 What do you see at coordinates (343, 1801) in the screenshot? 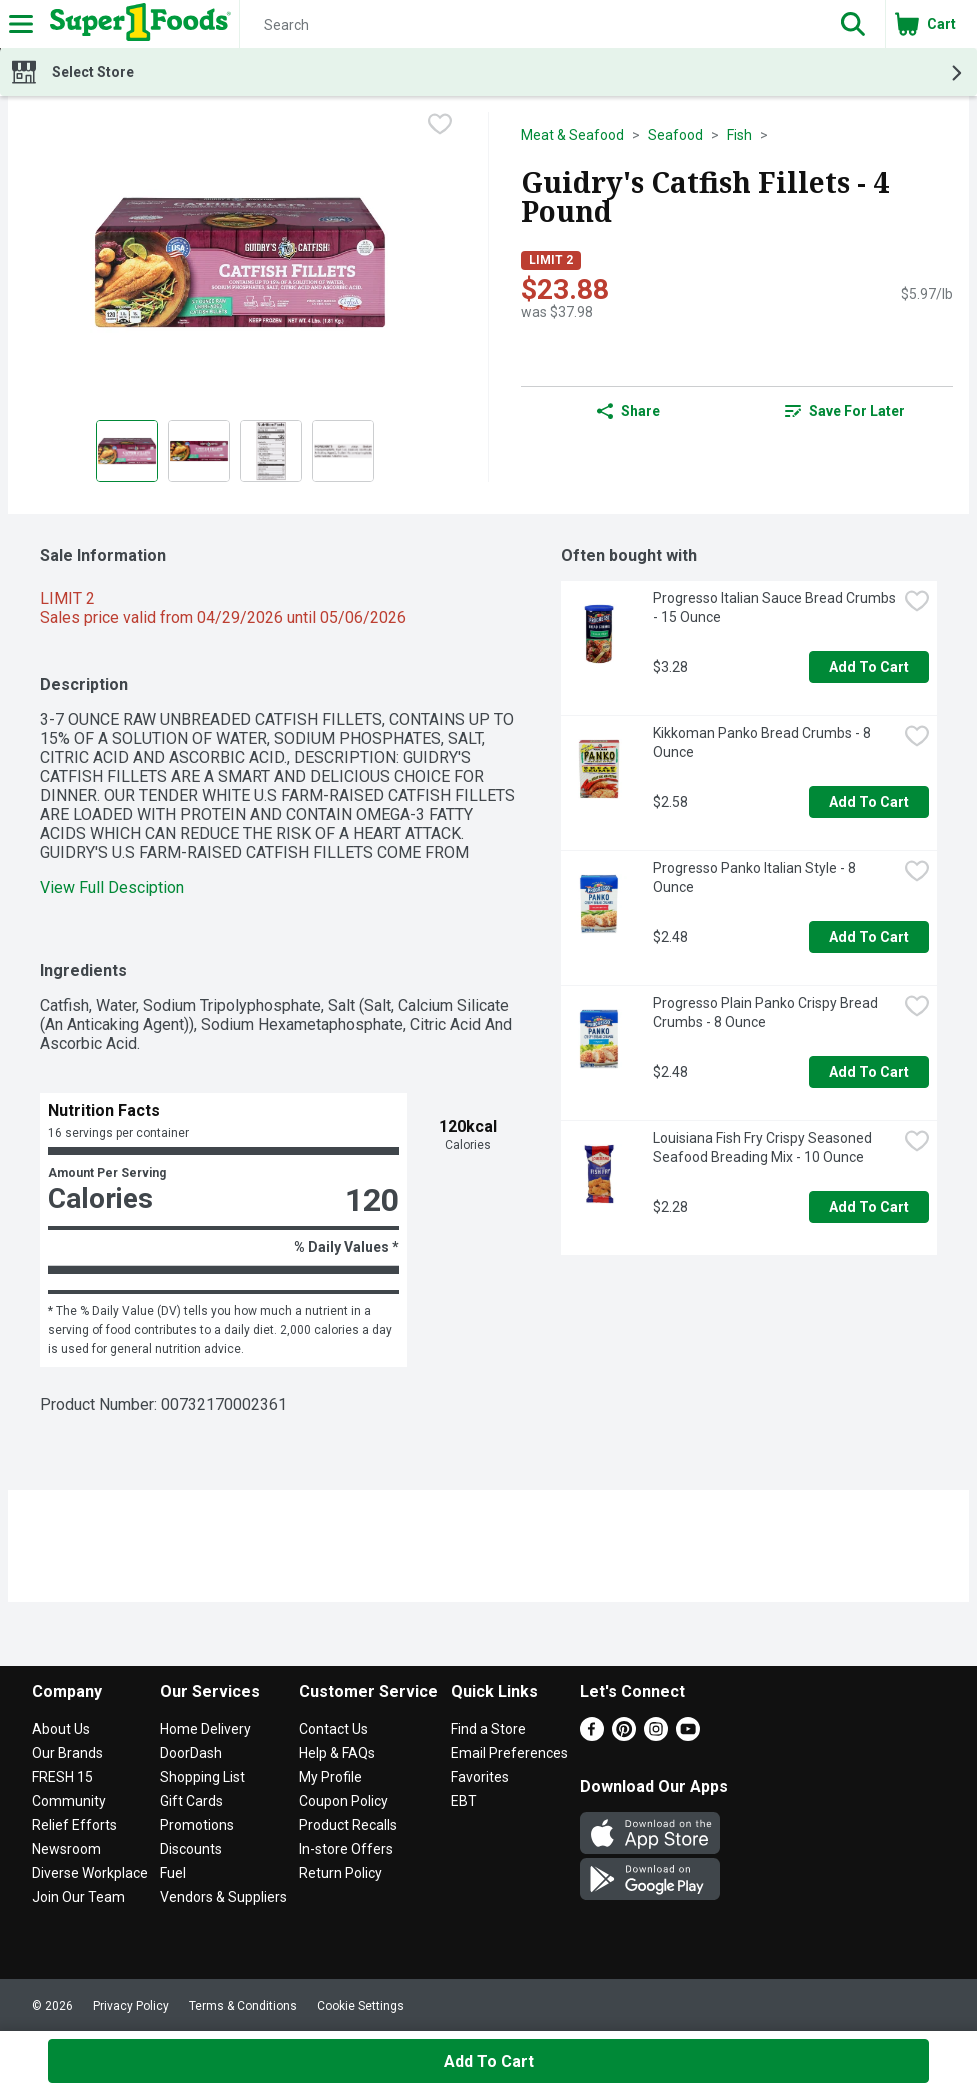
I see `Coupon Policy` at bounding box center [343, 1801].